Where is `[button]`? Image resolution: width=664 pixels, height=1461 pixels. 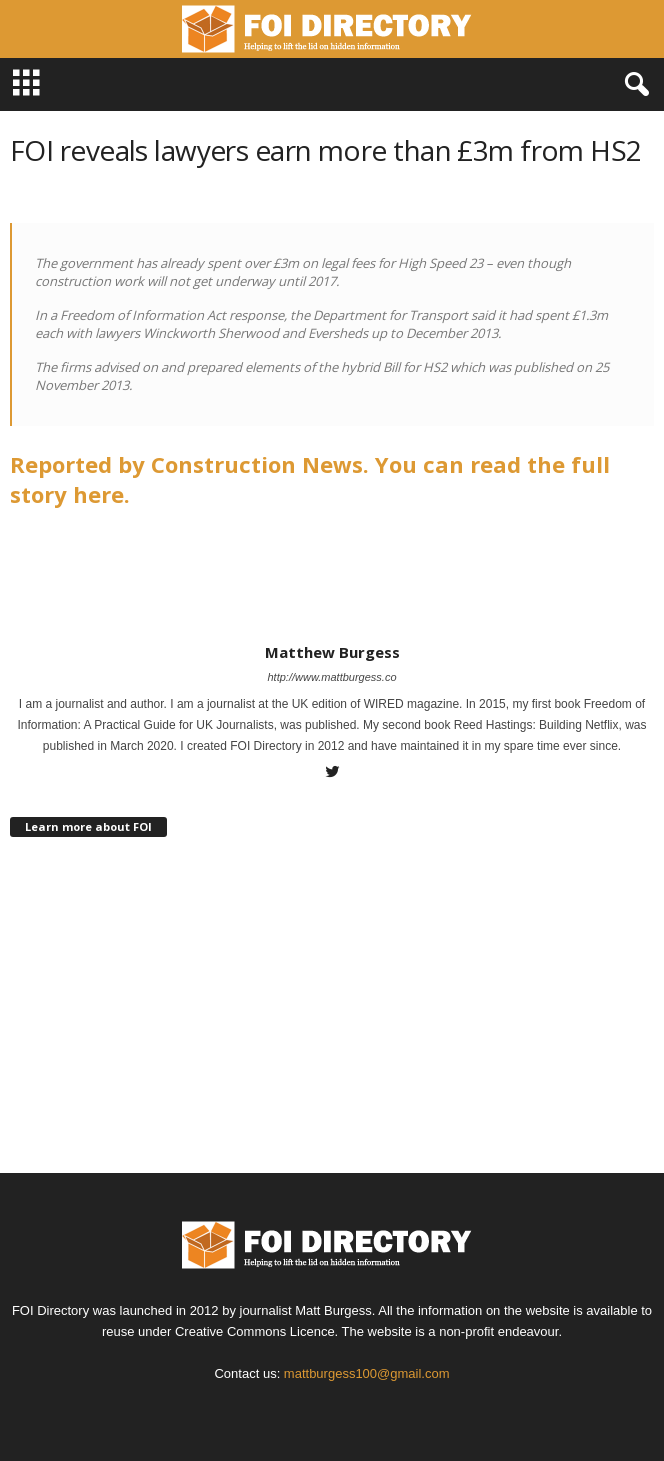
[button] is located at coordinates (633, 85).